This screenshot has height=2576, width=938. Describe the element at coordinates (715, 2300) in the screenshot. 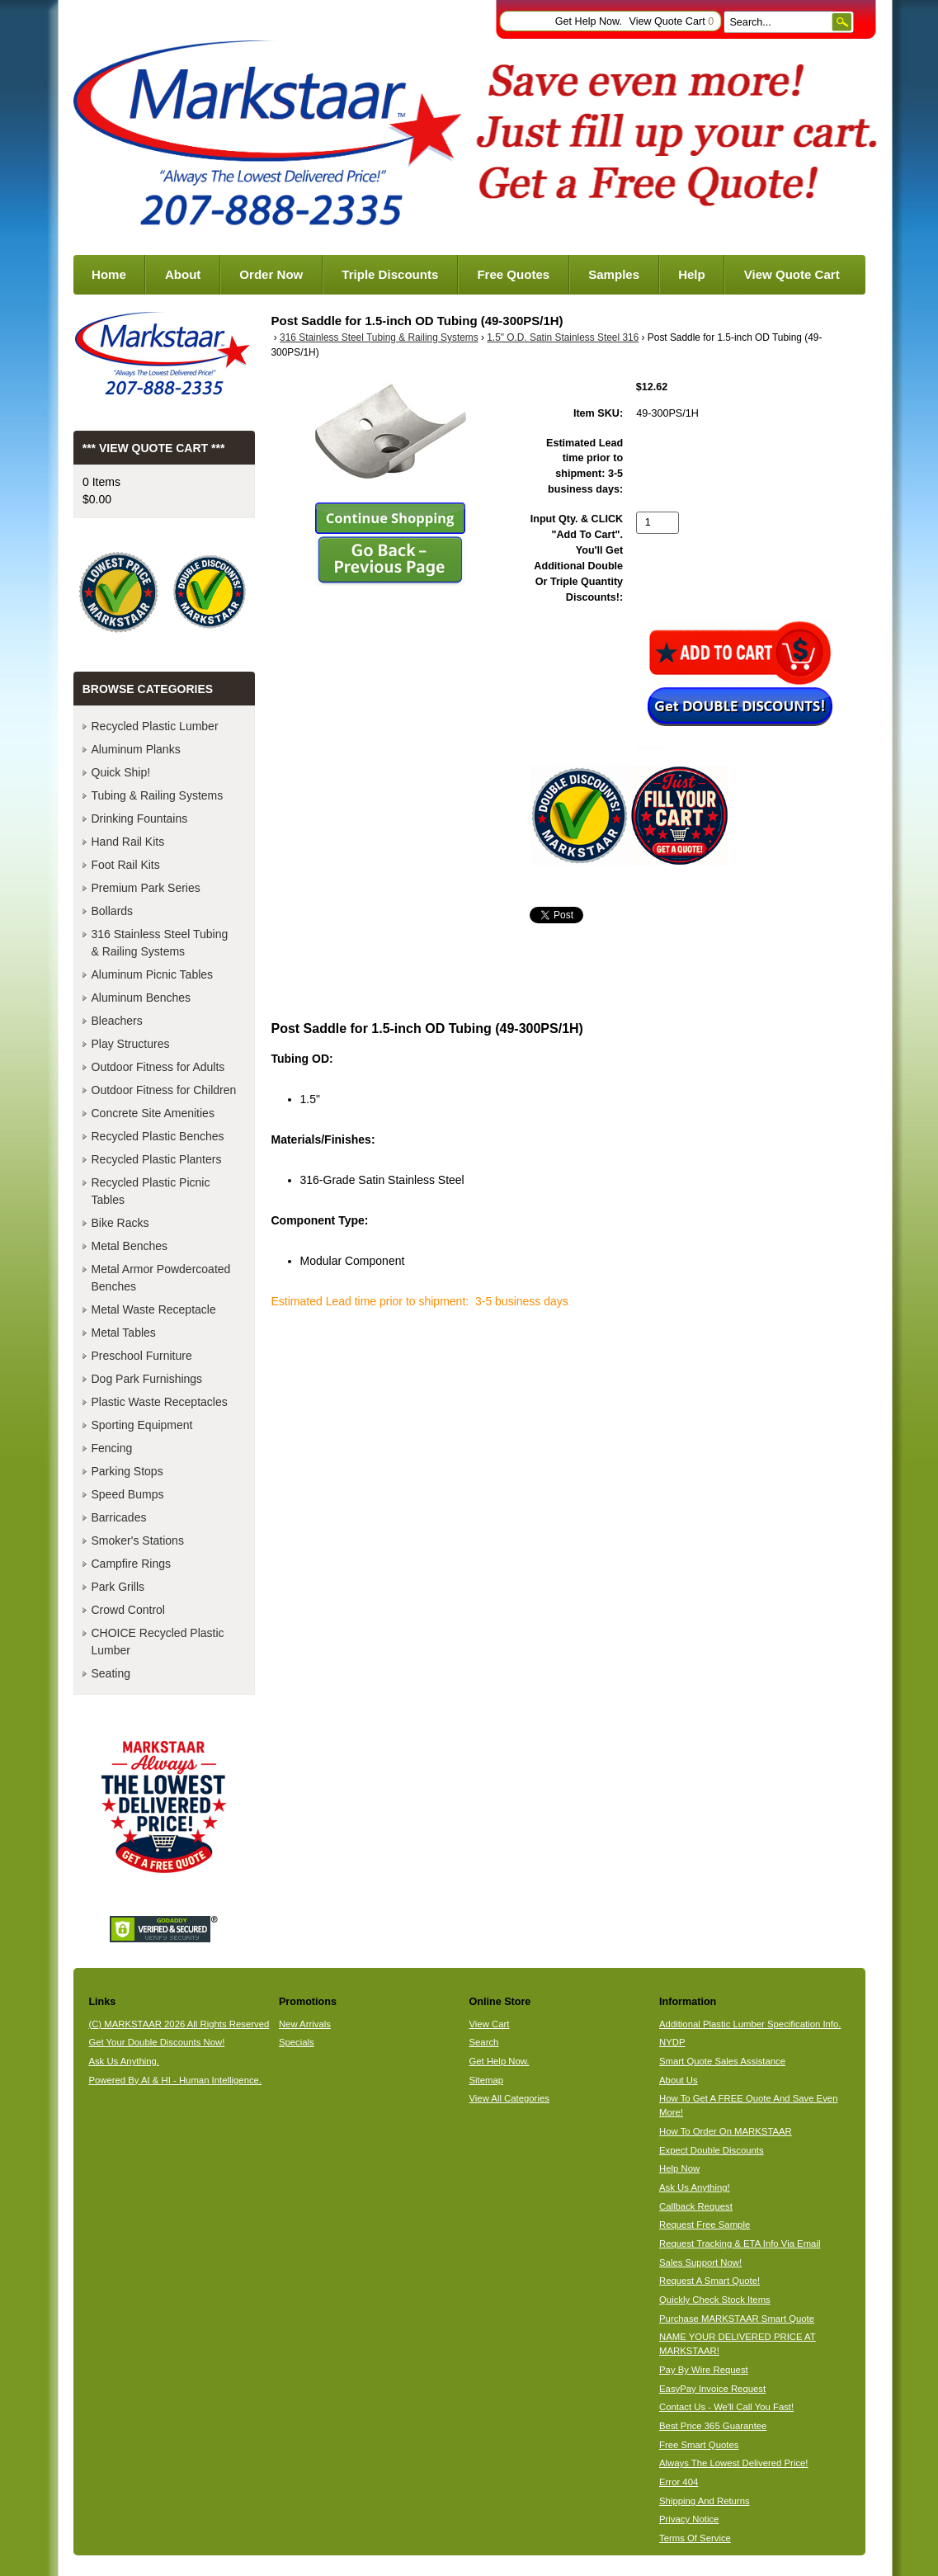

I see `Quickly Check Stock Items` at that location.